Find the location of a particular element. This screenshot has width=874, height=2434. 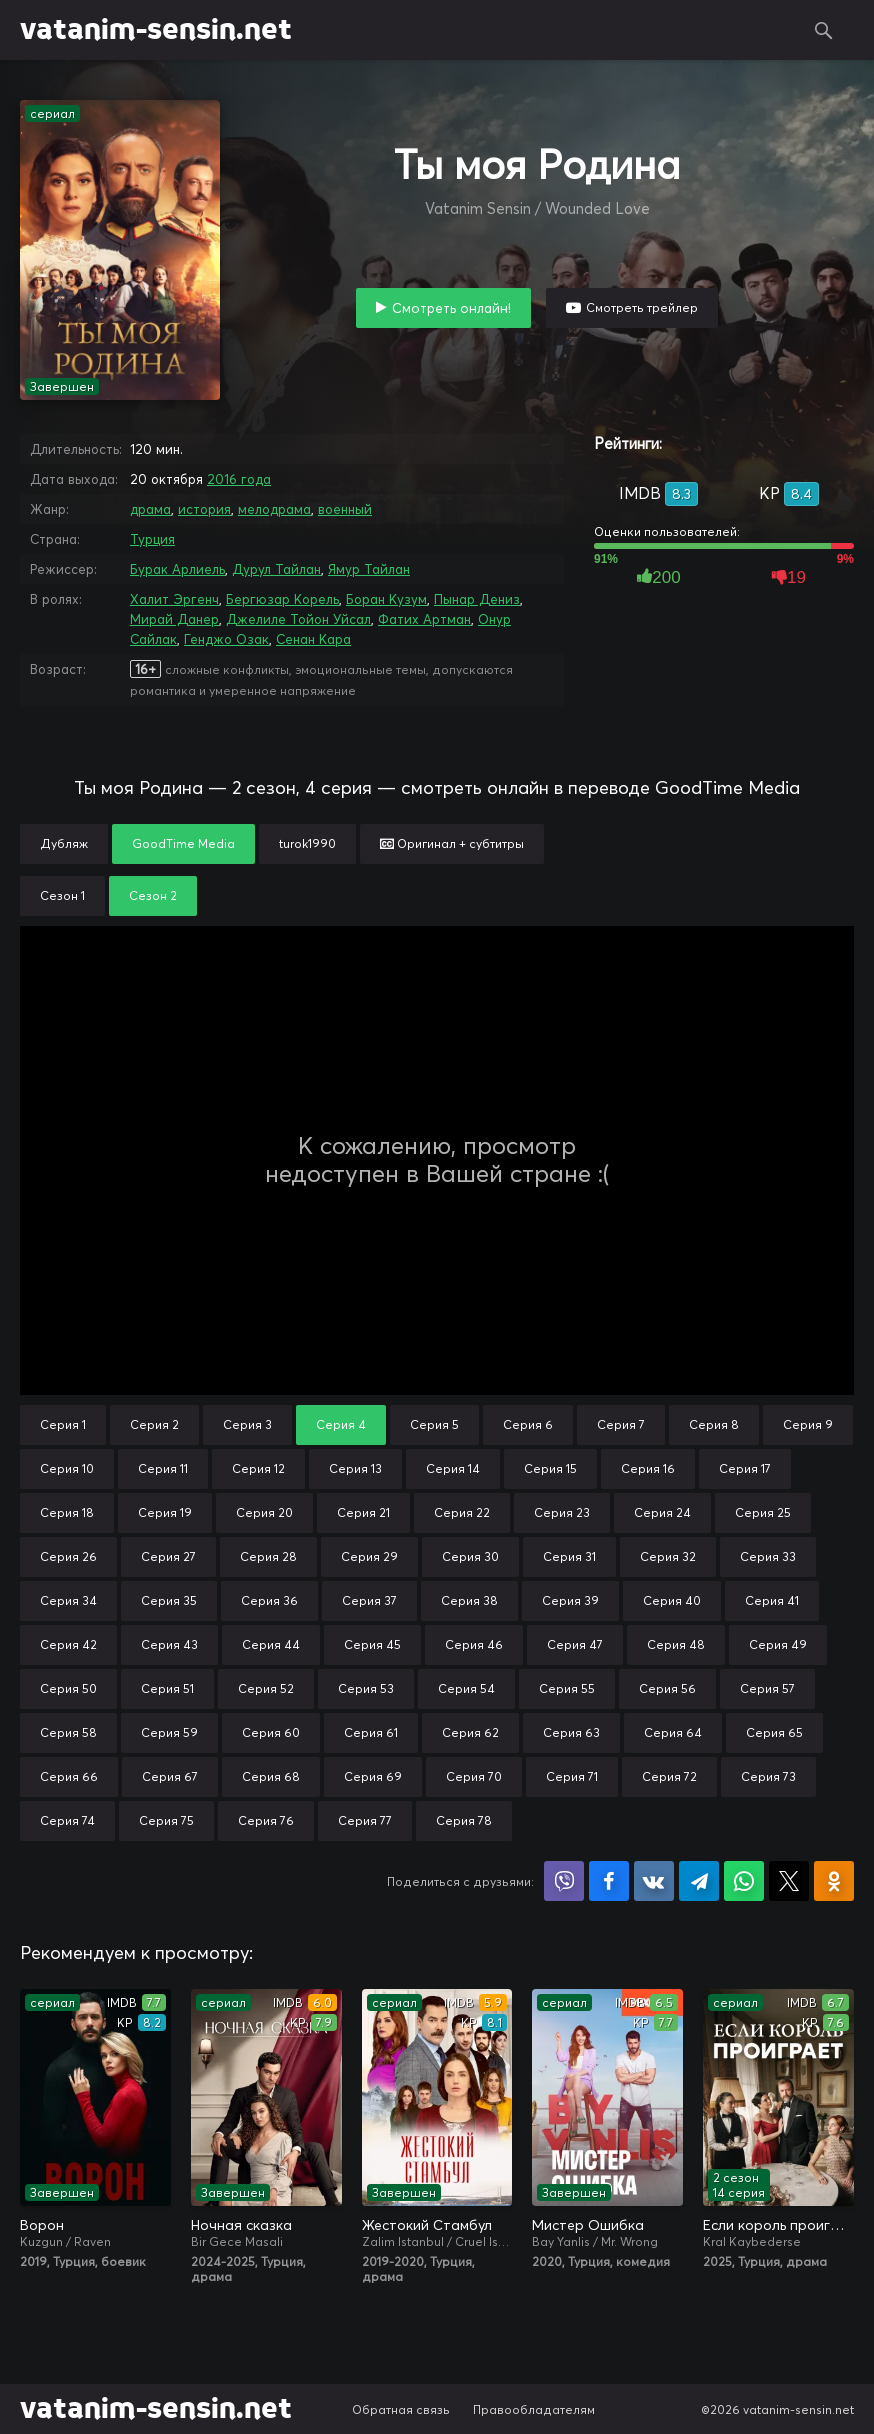

драма is located at coordinates (150, 509).